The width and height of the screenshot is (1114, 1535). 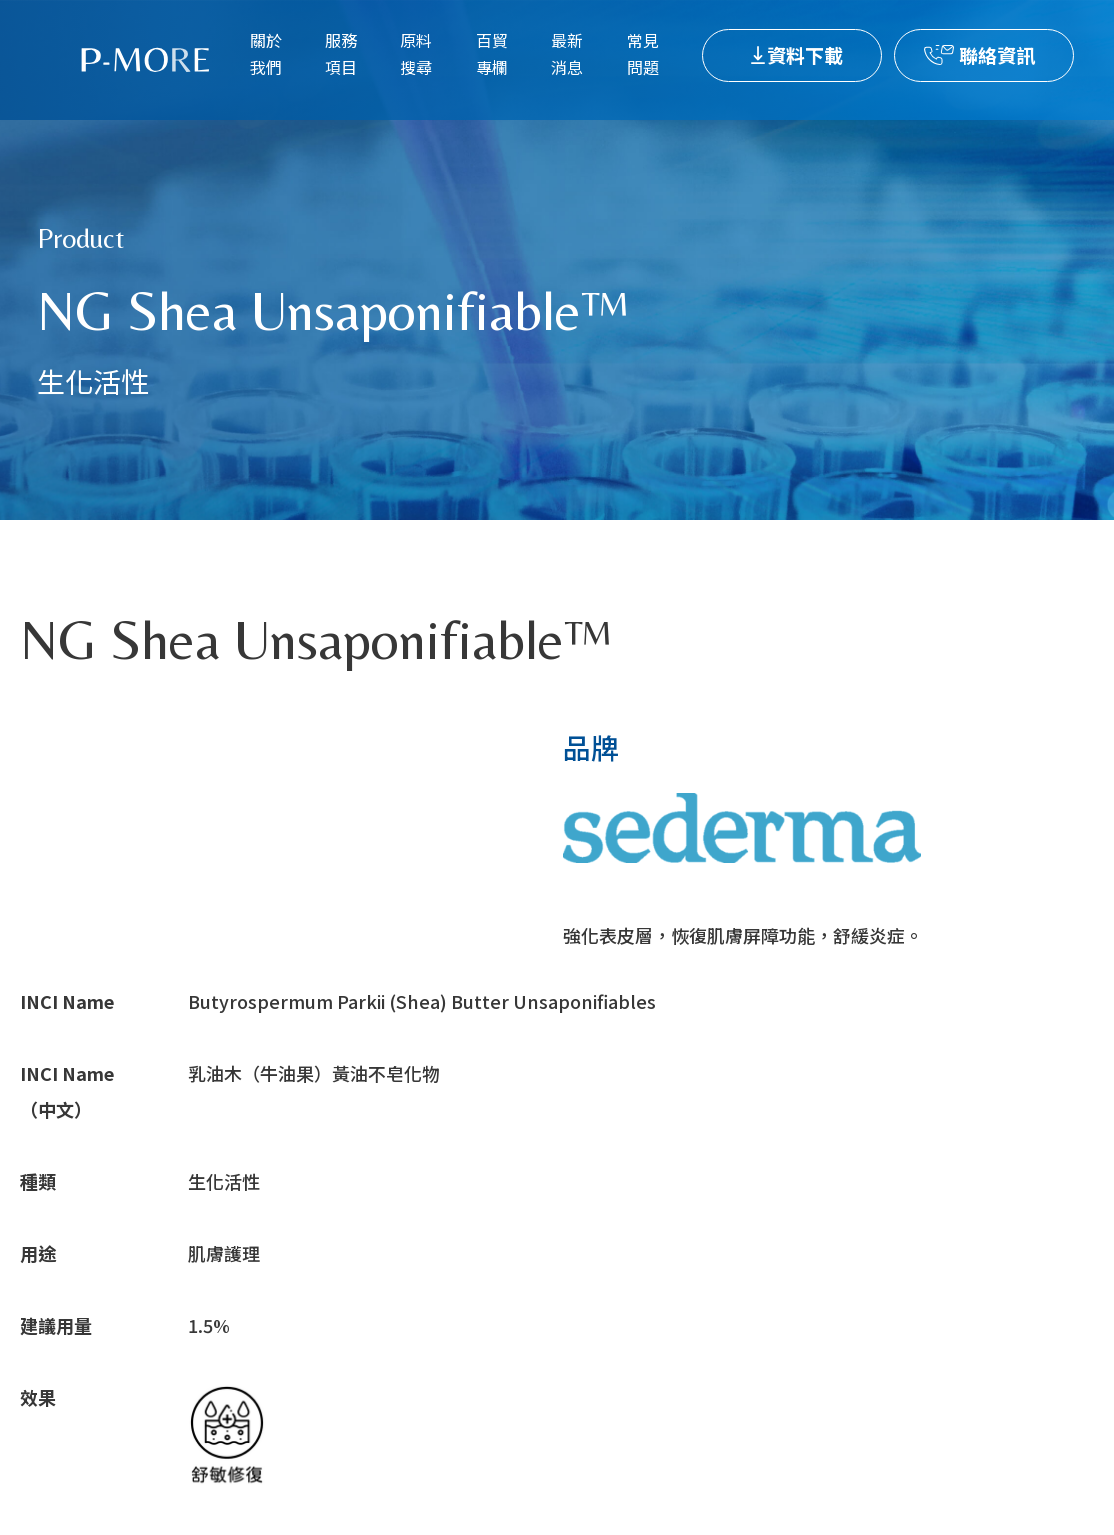 I want to click on 服務項目, so click(x=341, y=53).